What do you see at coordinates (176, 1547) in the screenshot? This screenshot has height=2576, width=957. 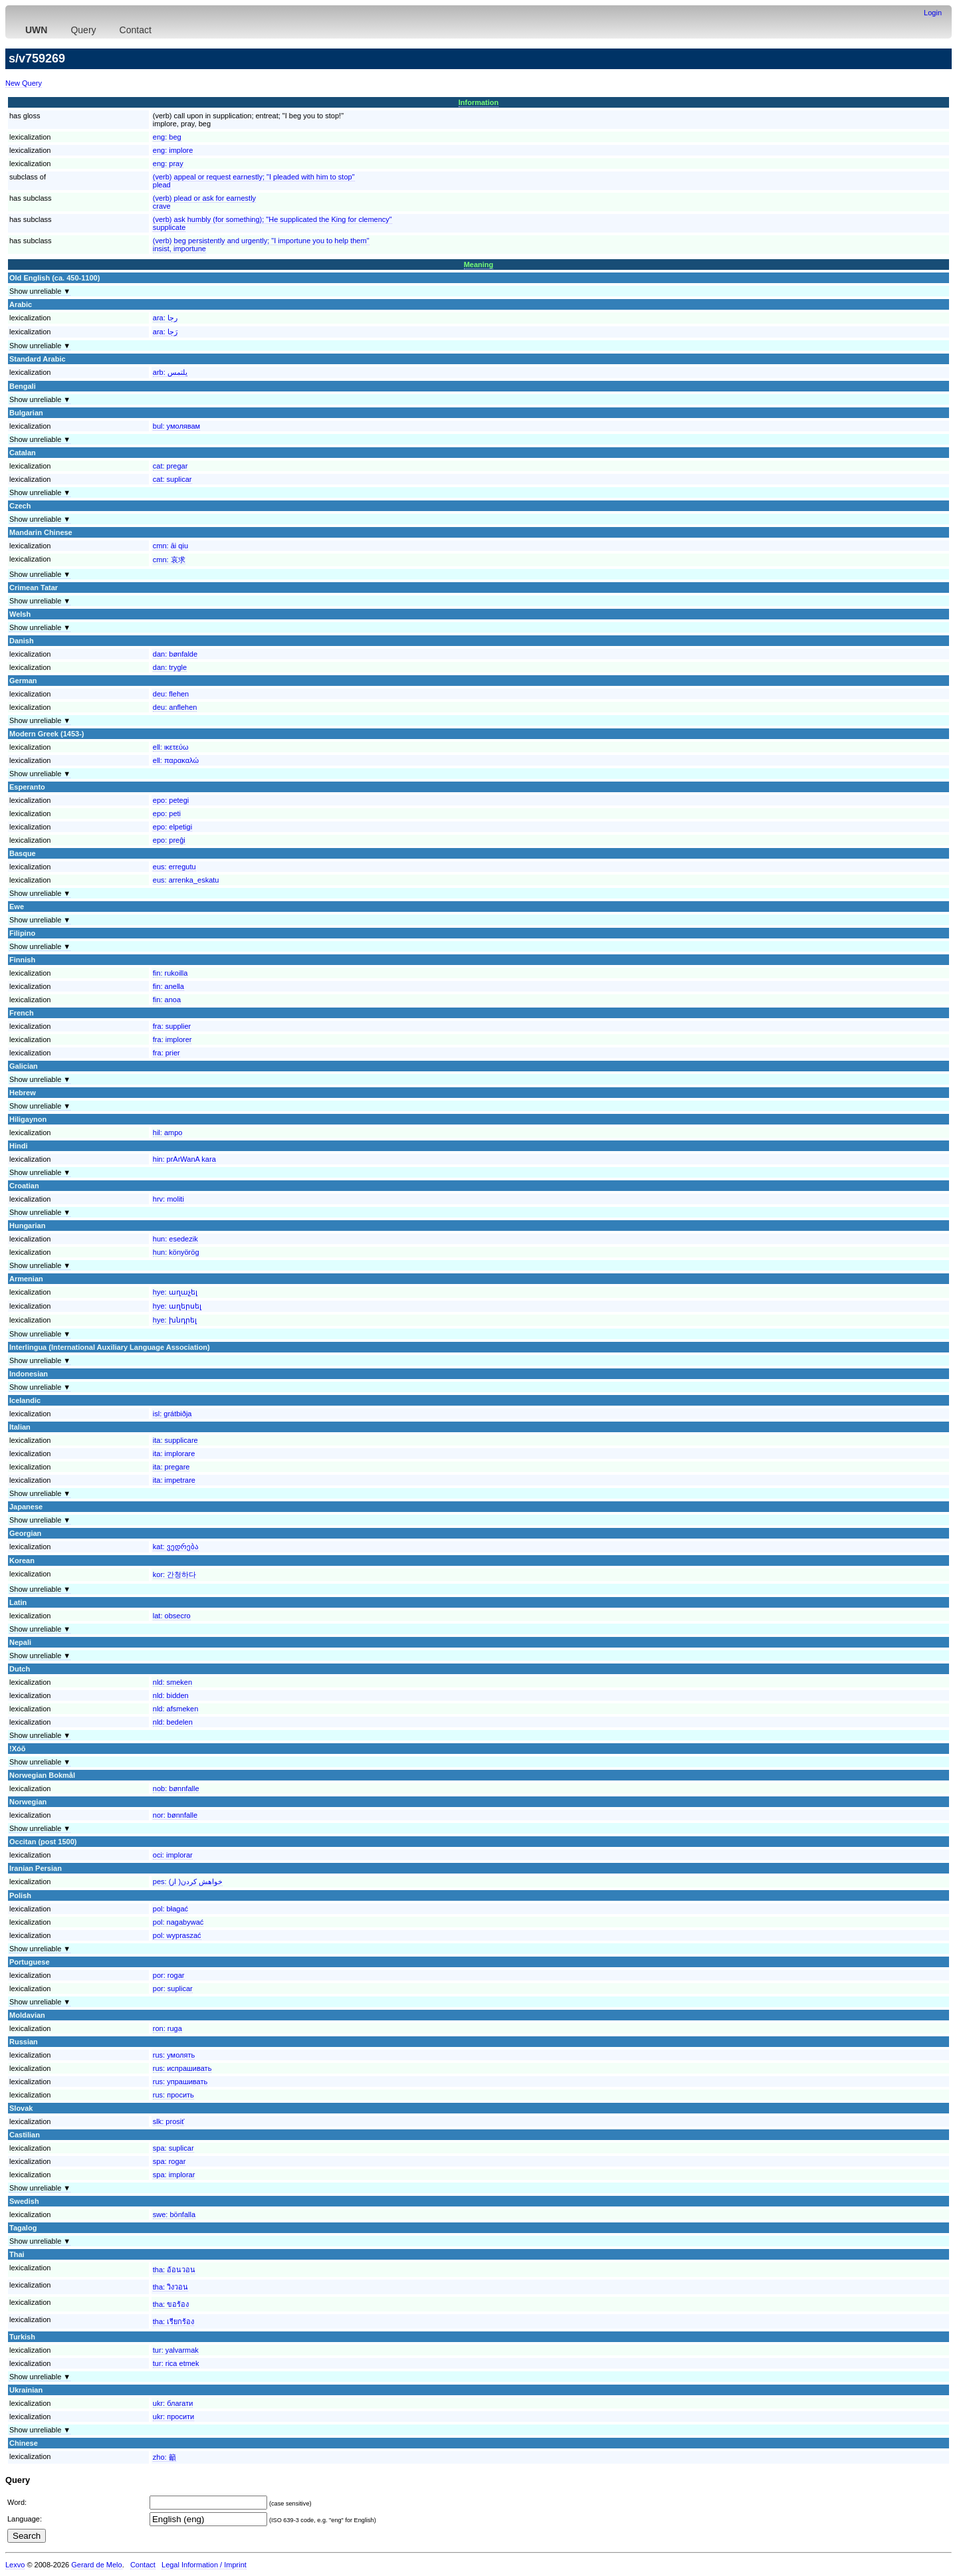 I see `kat:` at bounding box center [176, 1547].